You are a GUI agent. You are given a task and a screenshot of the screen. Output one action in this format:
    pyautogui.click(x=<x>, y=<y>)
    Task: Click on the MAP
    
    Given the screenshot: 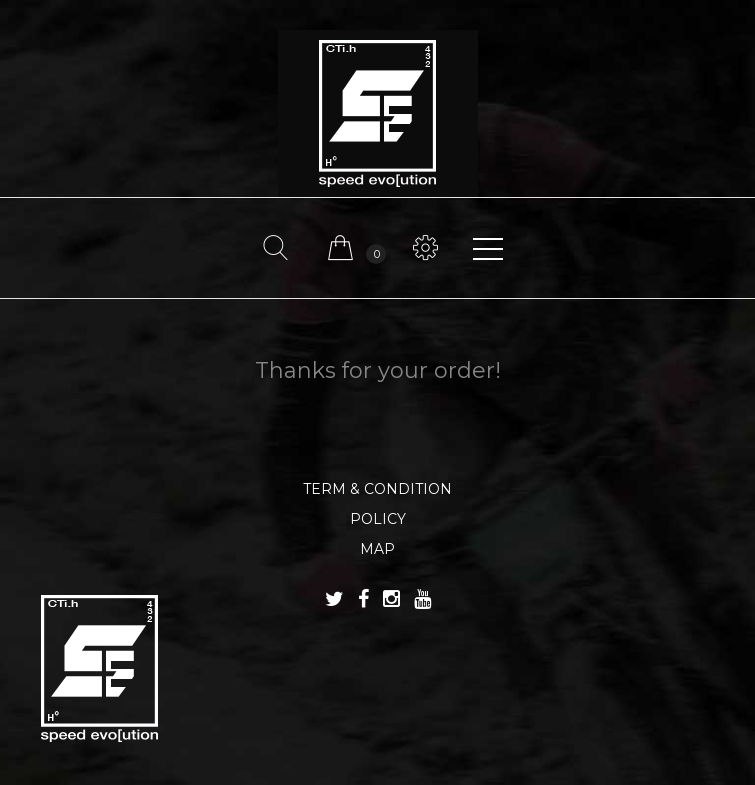 What is the action you would take?
    pyautogui.click(x=377, y=549)
    